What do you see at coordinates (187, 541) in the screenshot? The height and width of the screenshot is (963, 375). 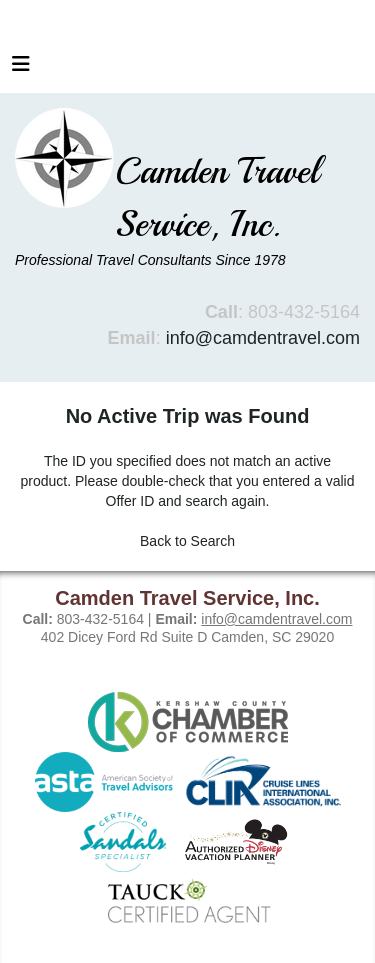 I see `Back to Search` at bounding box center [187, 541].